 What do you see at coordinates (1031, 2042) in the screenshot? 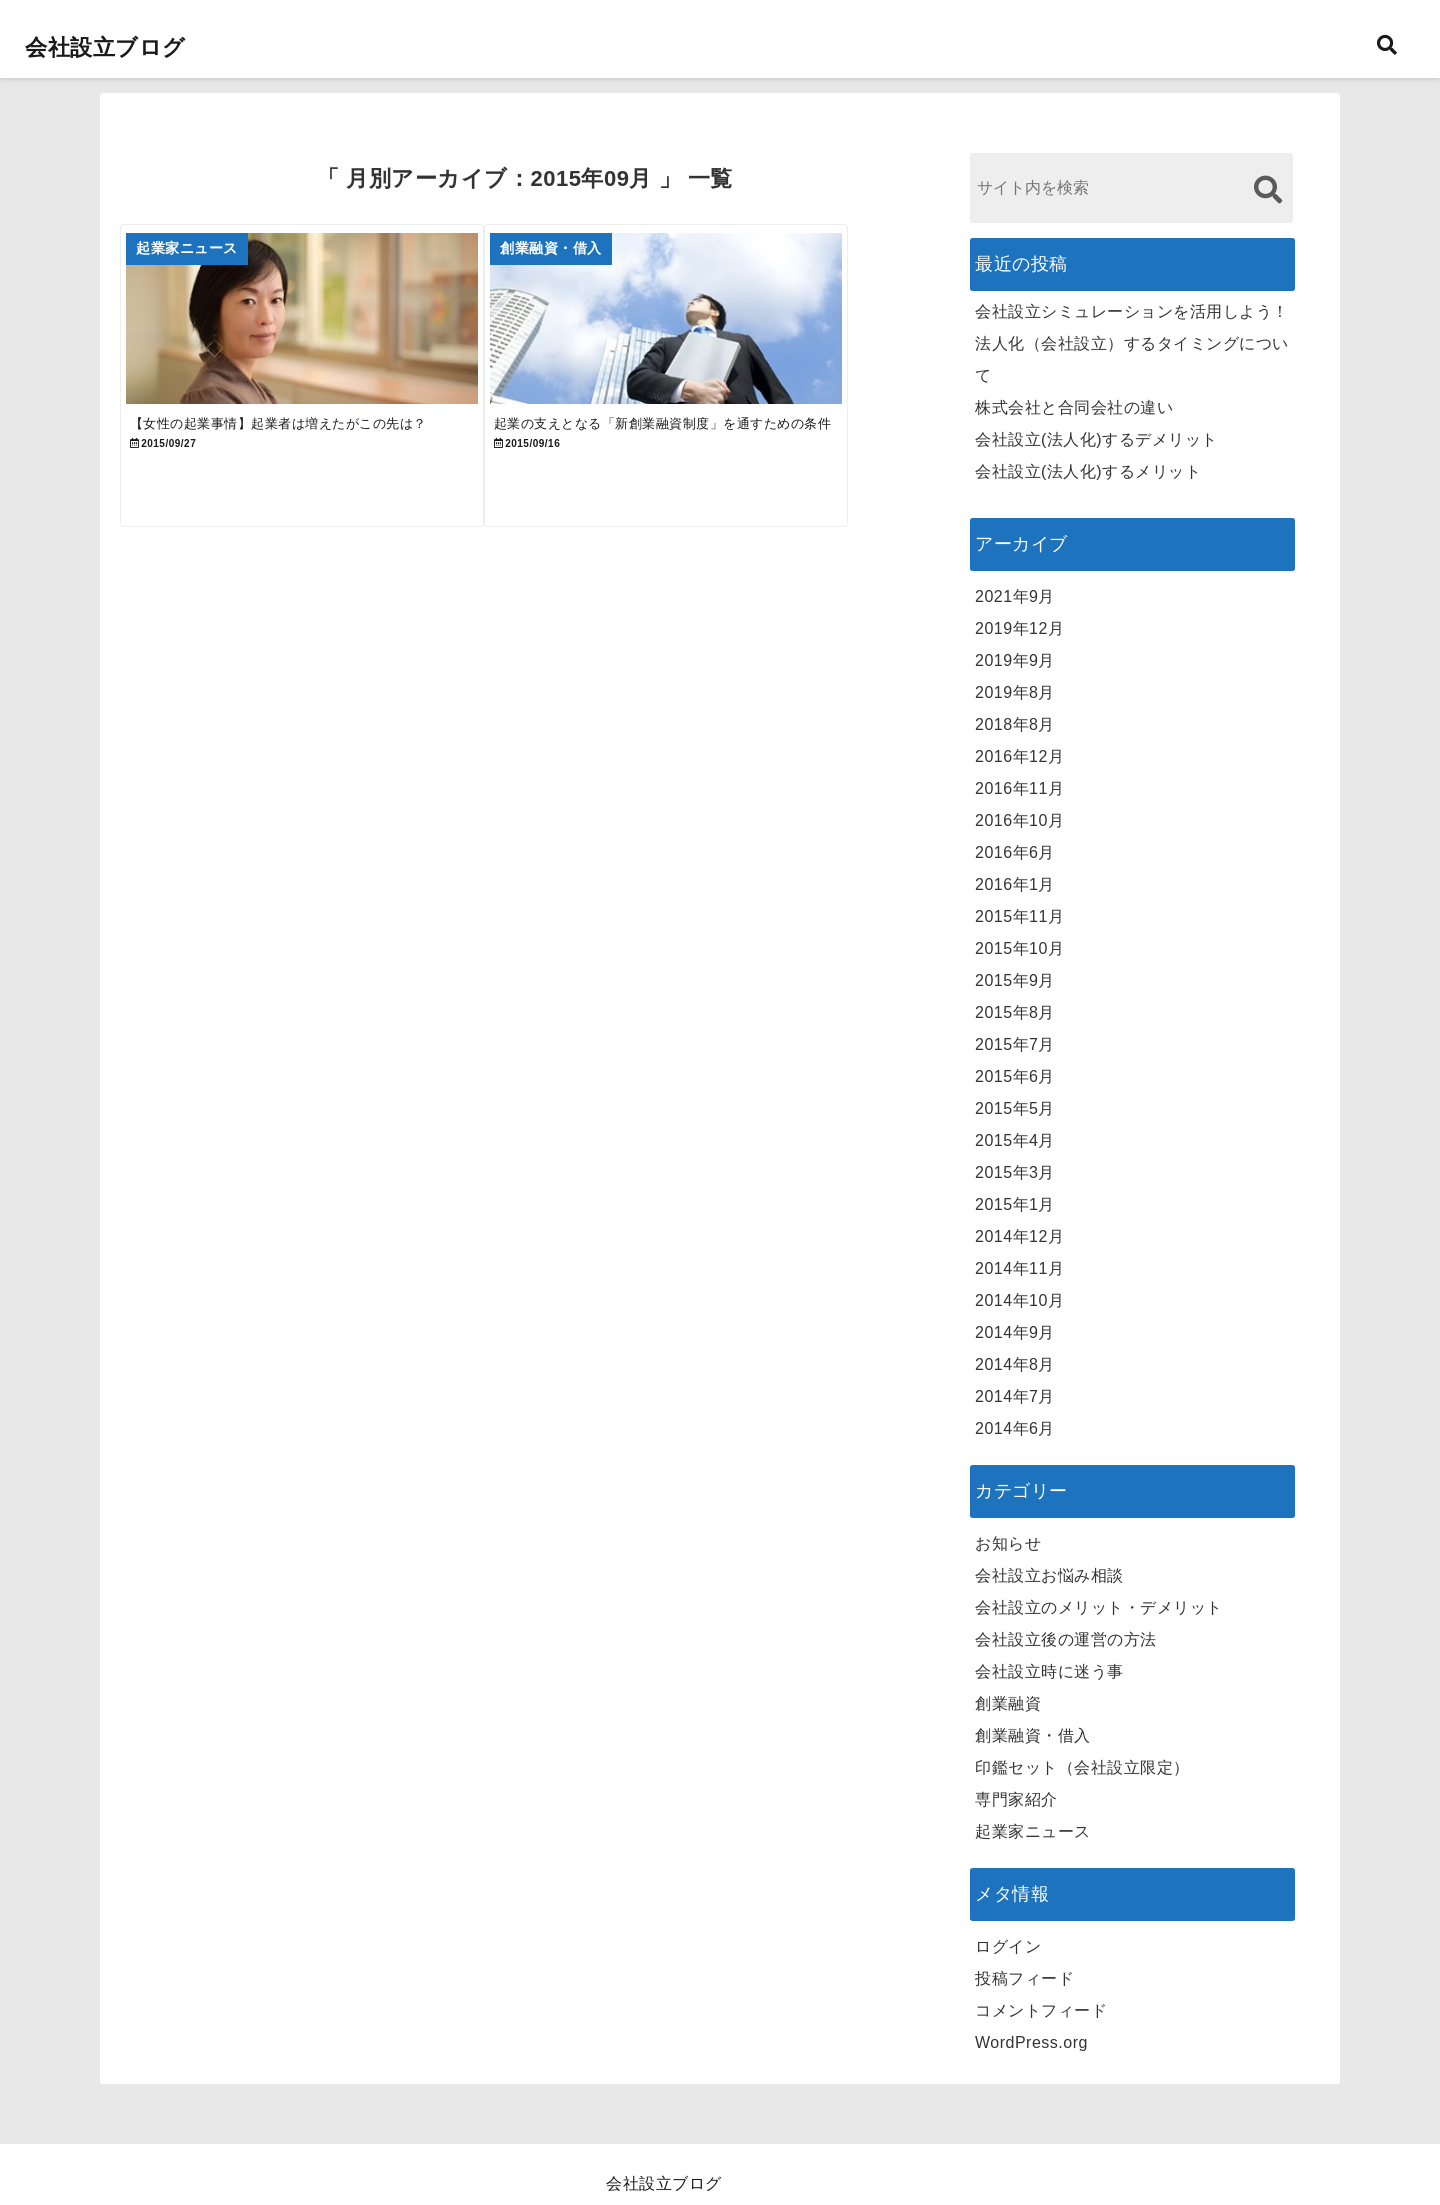
I see `WordPress.org` at bounding box center [1031, 2042].